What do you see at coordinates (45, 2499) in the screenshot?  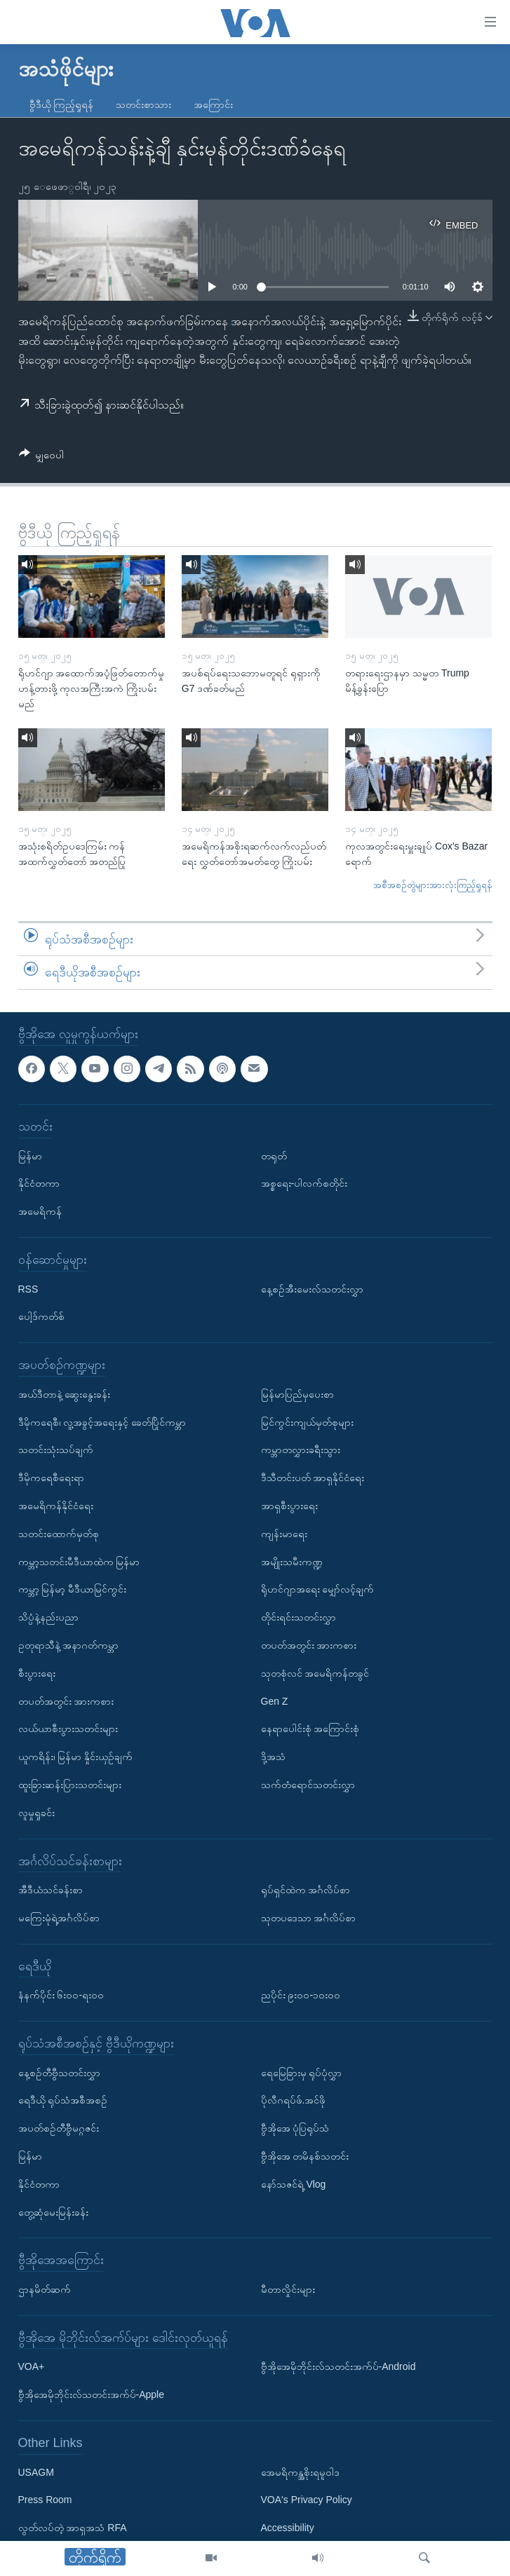 I see `Press Room` at bounding box center [45, 2499].